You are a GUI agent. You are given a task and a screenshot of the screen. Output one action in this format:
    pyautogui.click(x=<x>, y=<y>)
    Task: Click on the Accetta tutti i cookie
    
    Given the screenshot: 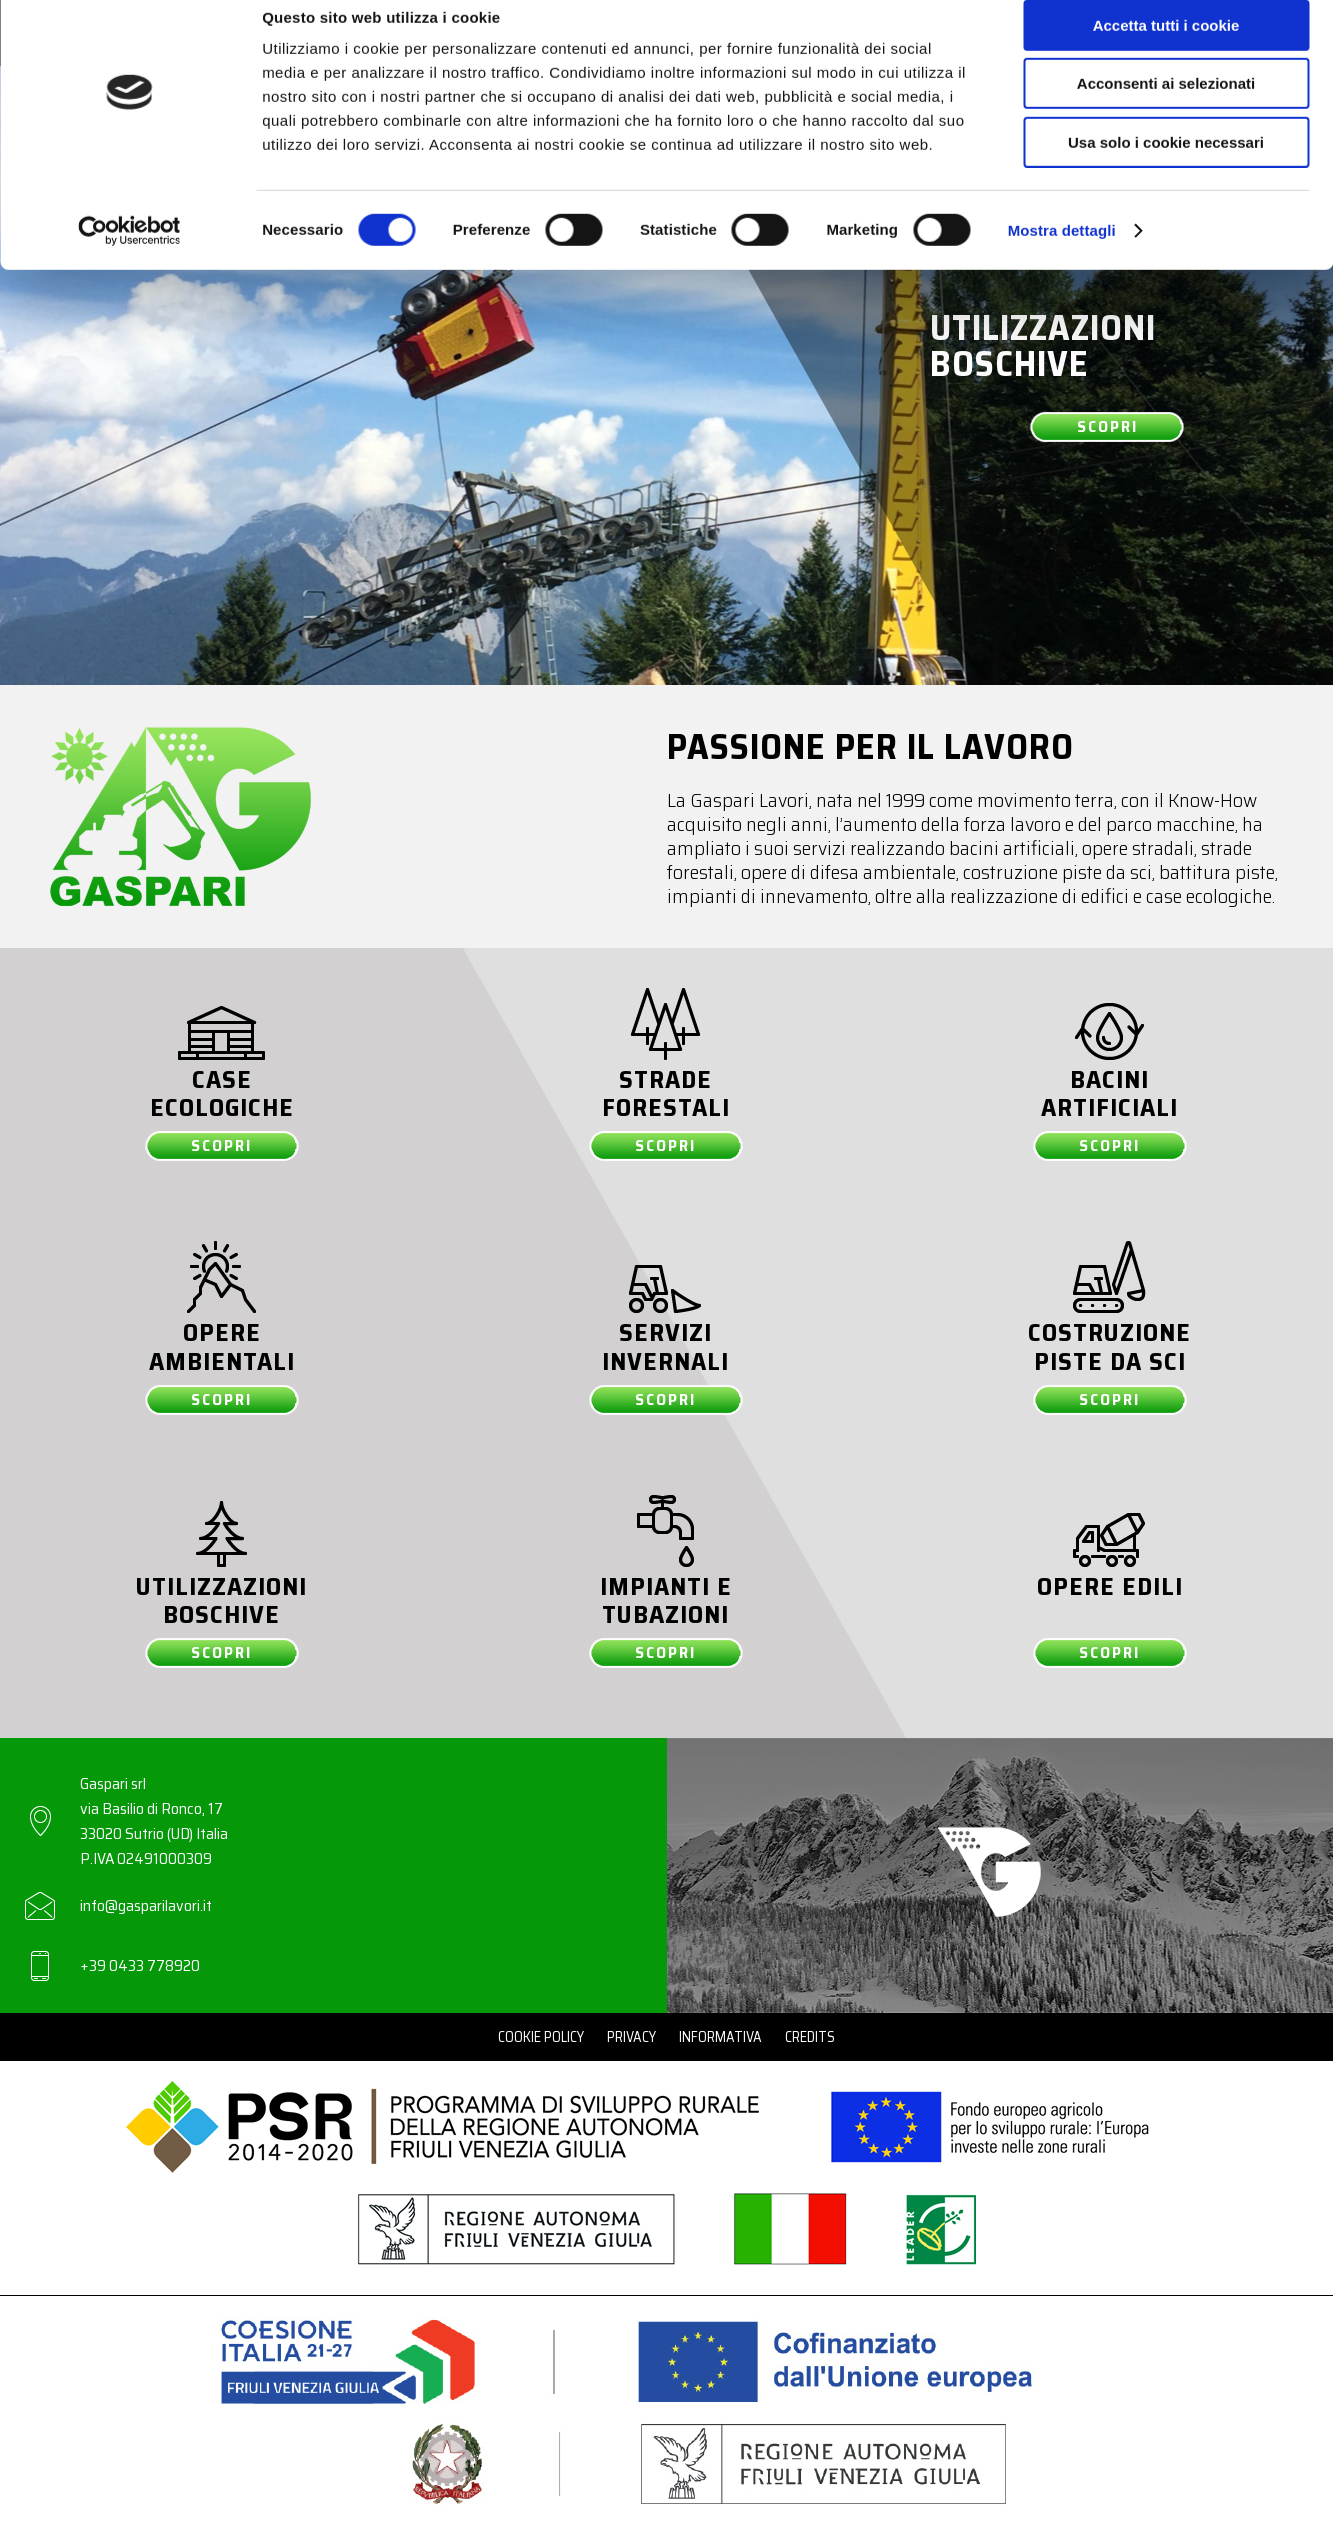 What is the action you would take?
    pyautogui.click(x=1166, y=49)
    